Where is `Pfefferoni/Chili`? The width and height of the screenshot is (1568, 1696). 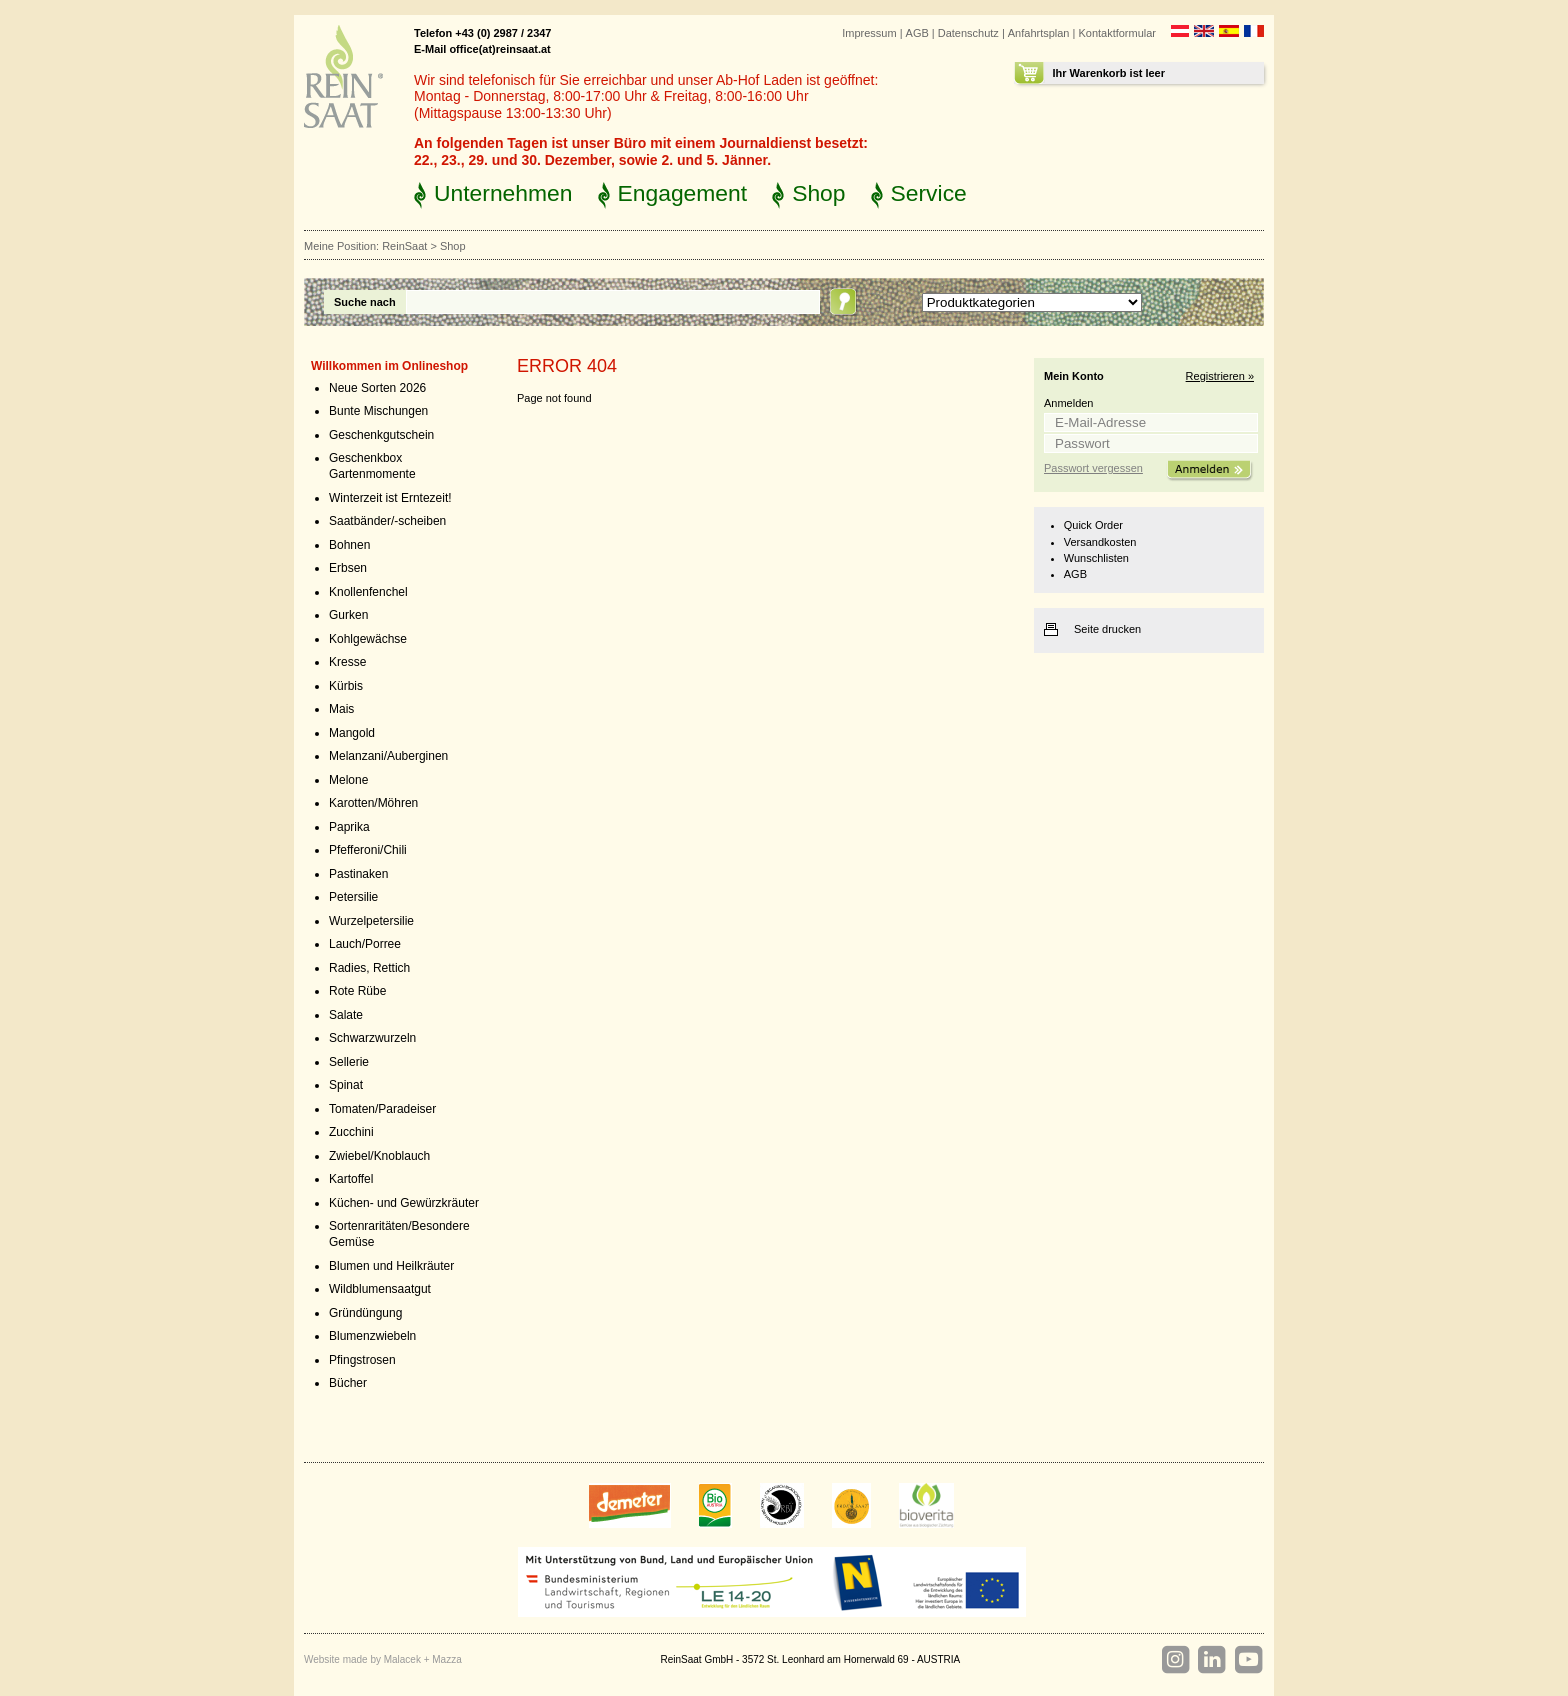 Pfefferoni/Chili is located at coordinates (368, 850).